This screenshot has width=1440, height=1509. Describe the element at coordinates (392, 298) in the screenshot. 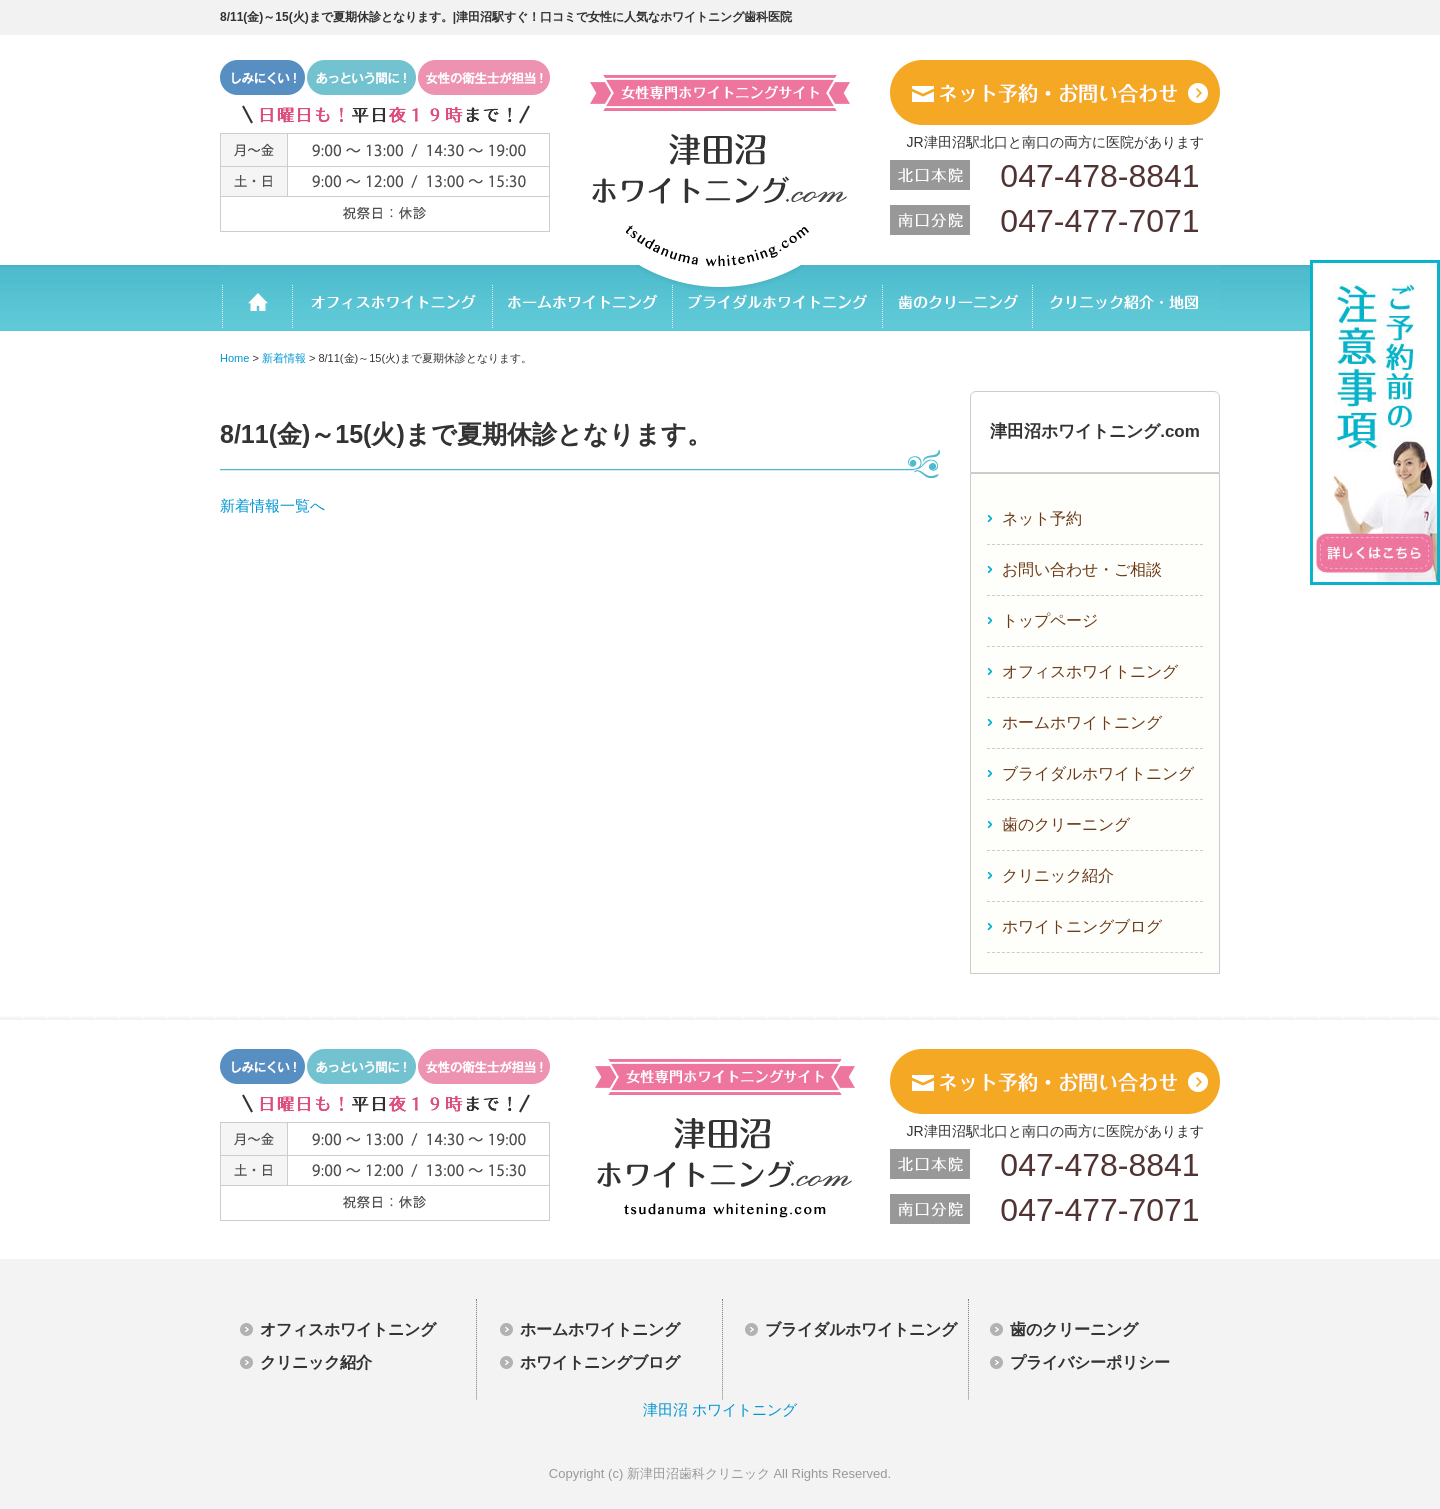

I see `オフィスホワイトニング` at that location.